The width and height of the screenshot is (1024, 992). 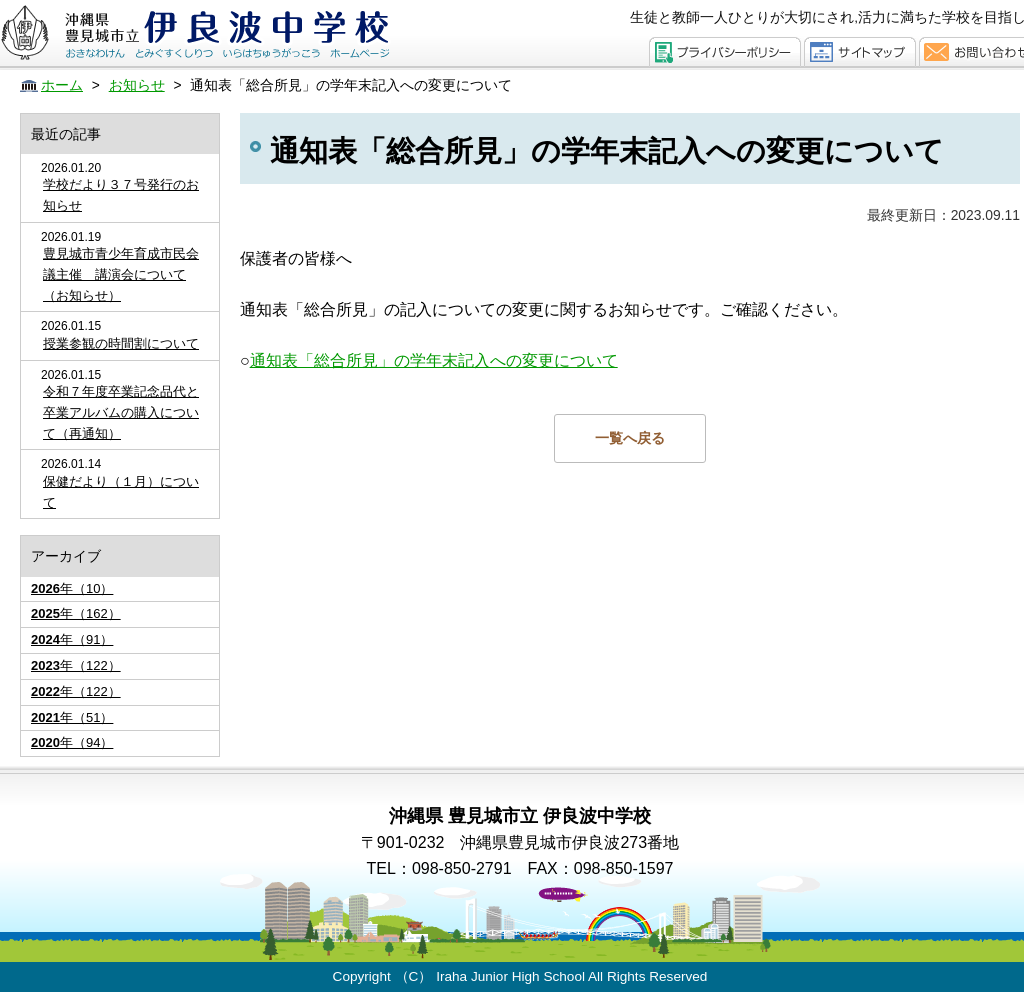 I want to click on 一覧へ戻る, so click(x=630, y=438).